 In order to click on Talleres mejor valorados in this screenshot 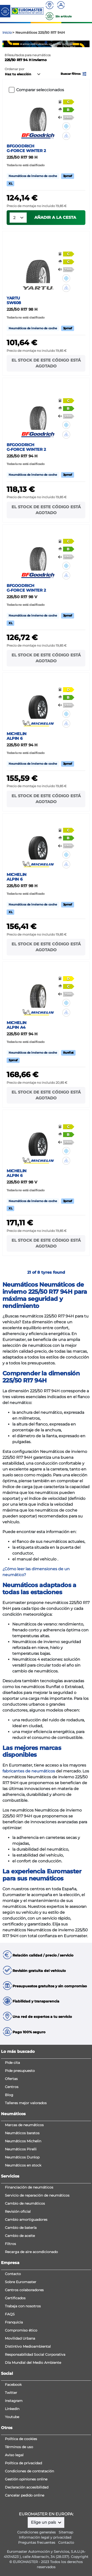, I will do `click(26, 2103)`.